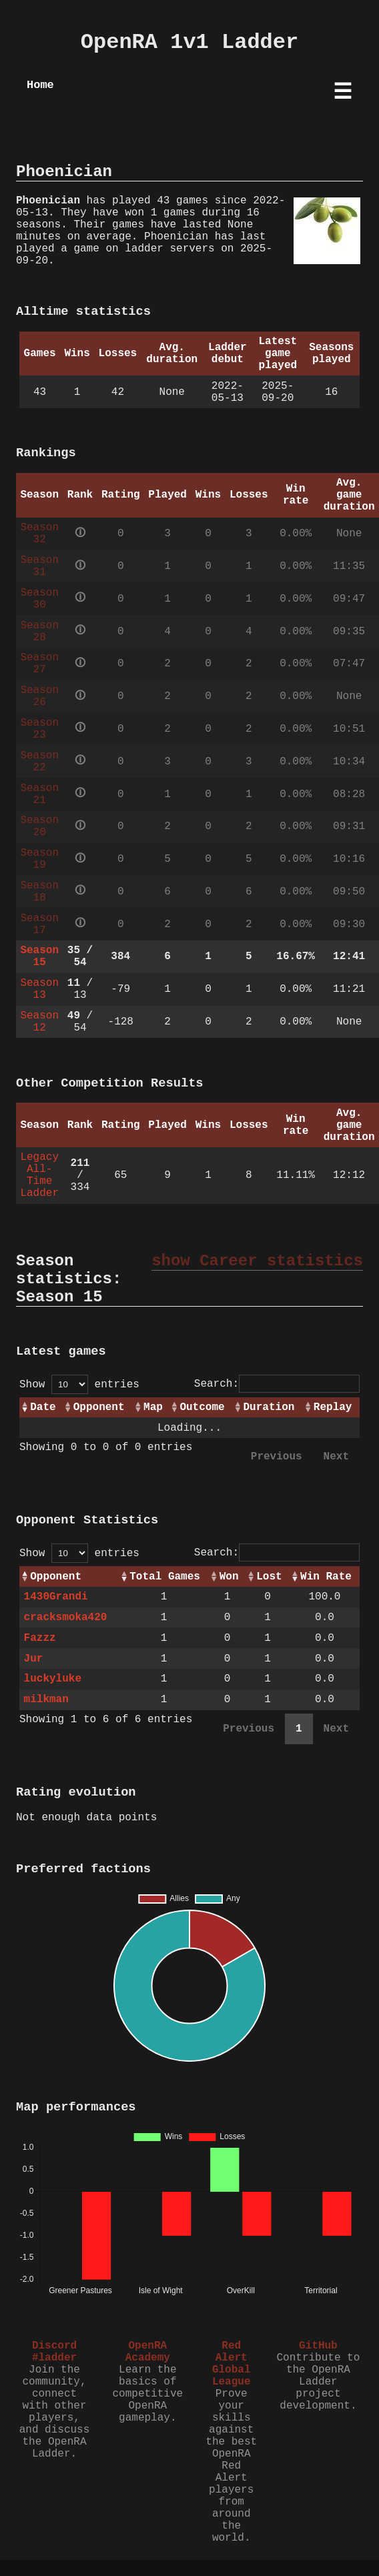 The width and height of the screenshot is (379, 2576). What do you see at coordinates (39, 534) in the screenshot?
I see `Season 32` at bounding box center [39, 534].